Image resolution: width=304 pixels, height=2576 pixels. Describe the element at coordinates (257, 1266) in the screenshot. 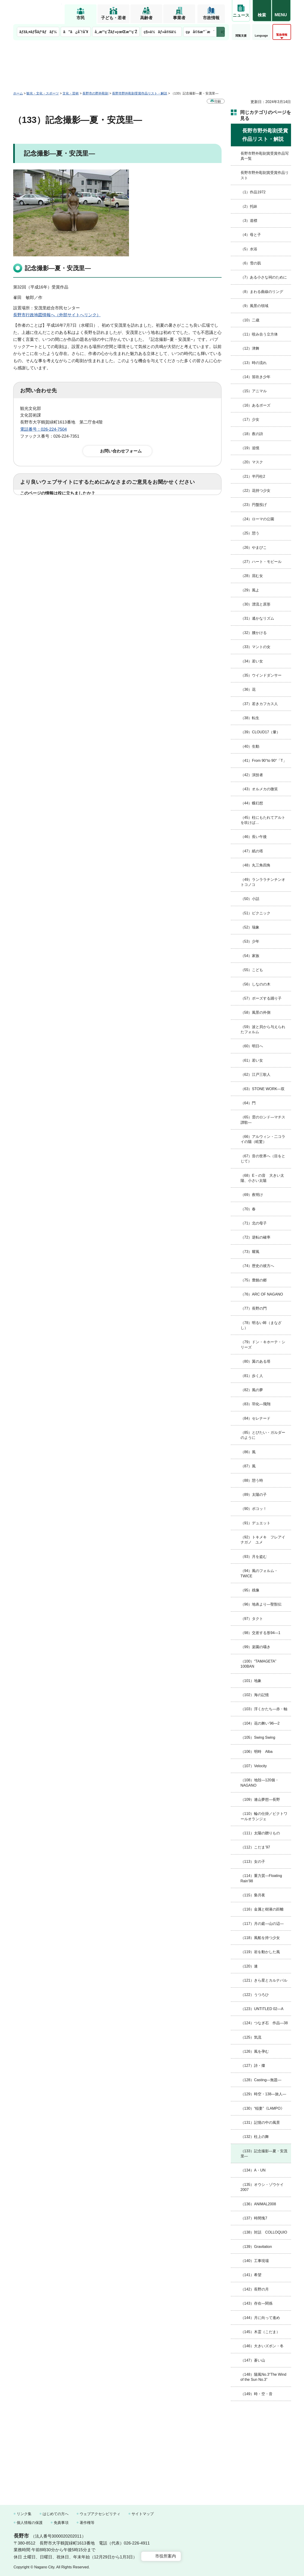

I see `（74）歴史の彼方へ` at that location.